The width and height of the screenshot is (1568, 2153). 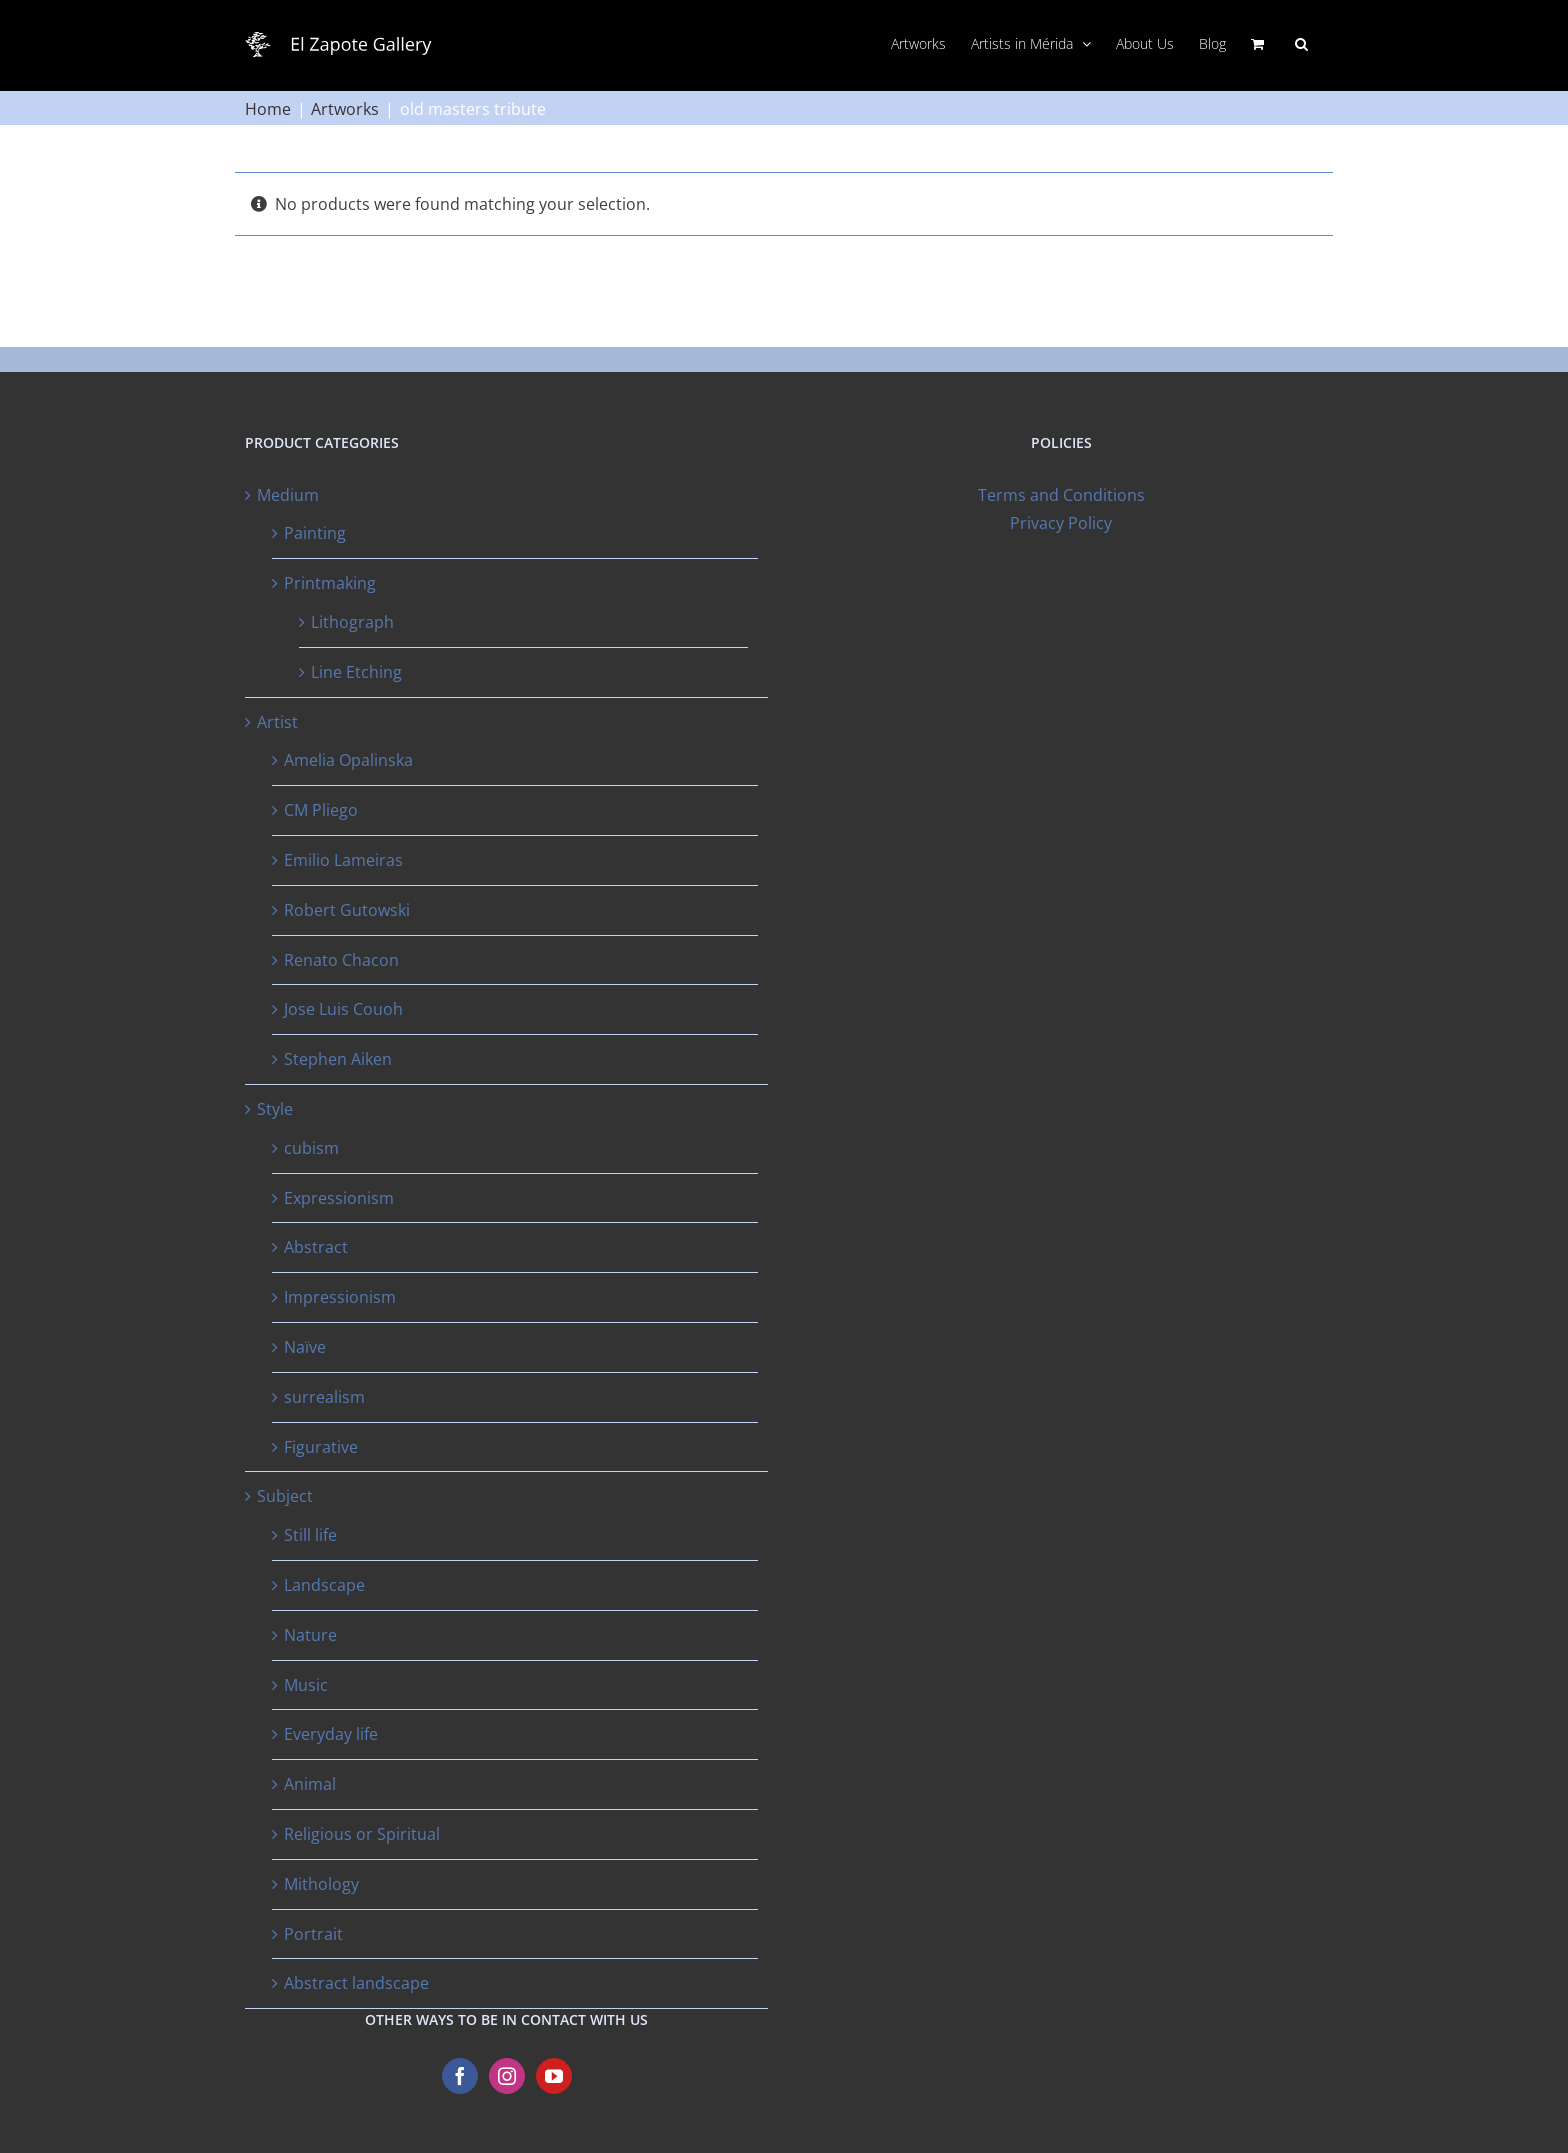 I want to click on Privacy Policy, so click(x=1061, y=523).